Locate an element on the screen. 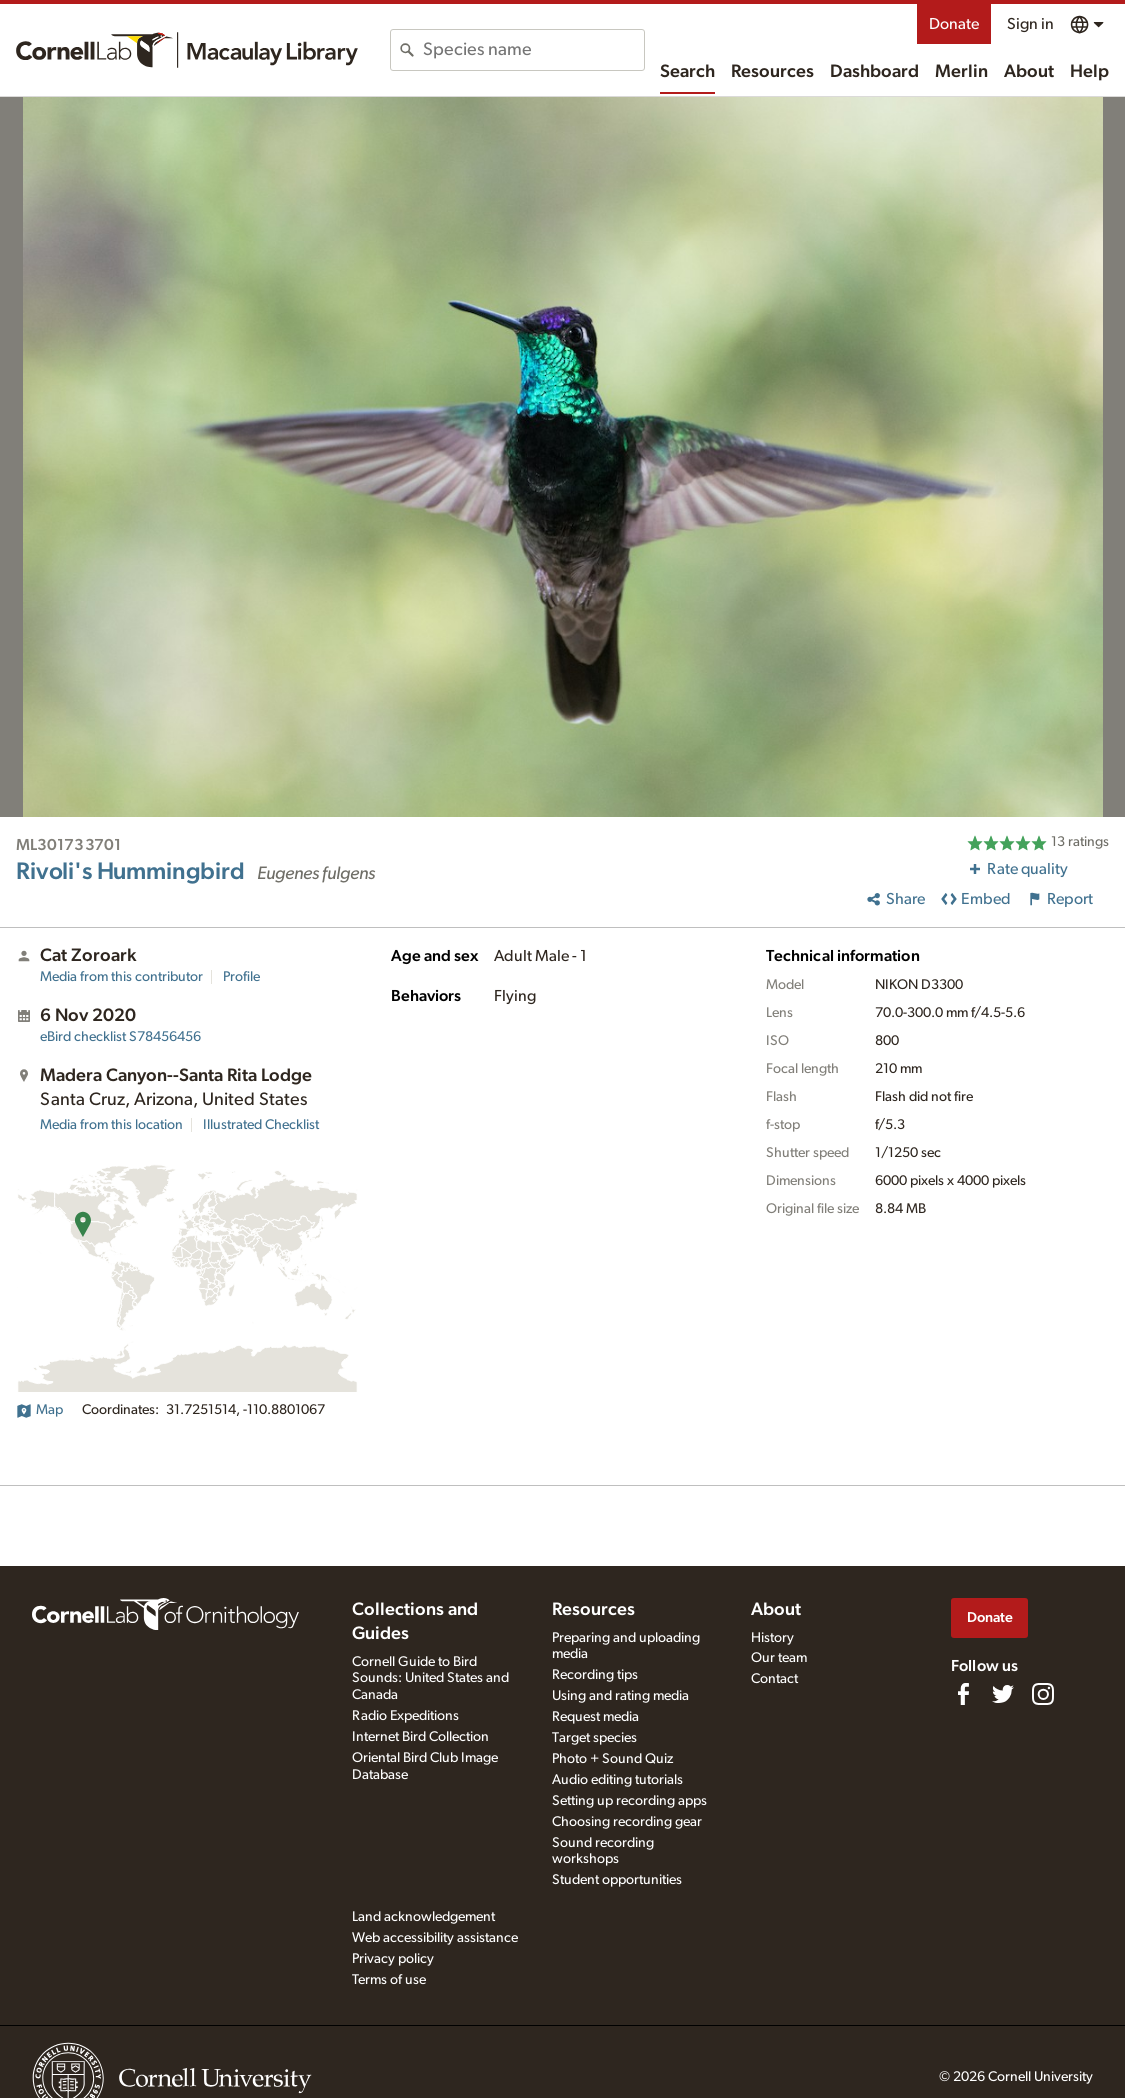  [Follow us on Instagram] is located at coordinates (1043, 1694).